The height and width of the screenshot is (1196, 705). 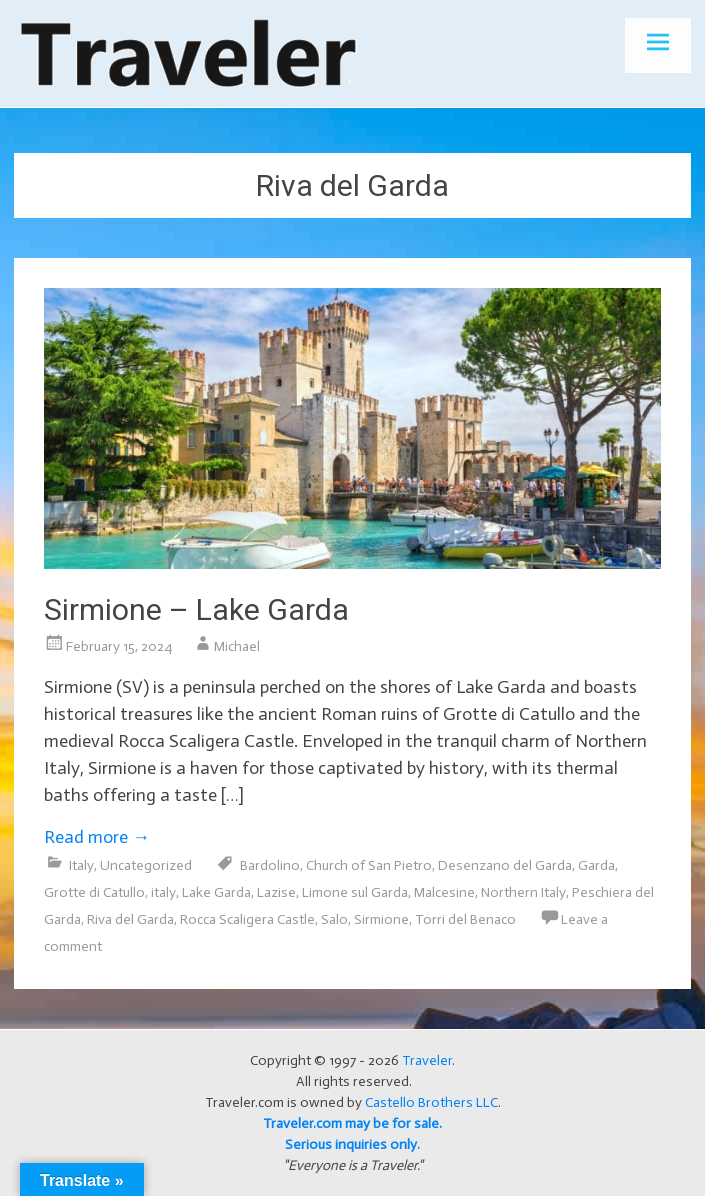 What do you see at coordinates (247, 919) in the screenshot?
I see `Rocca Scaligera Castle` at bounding box center [247, 919].